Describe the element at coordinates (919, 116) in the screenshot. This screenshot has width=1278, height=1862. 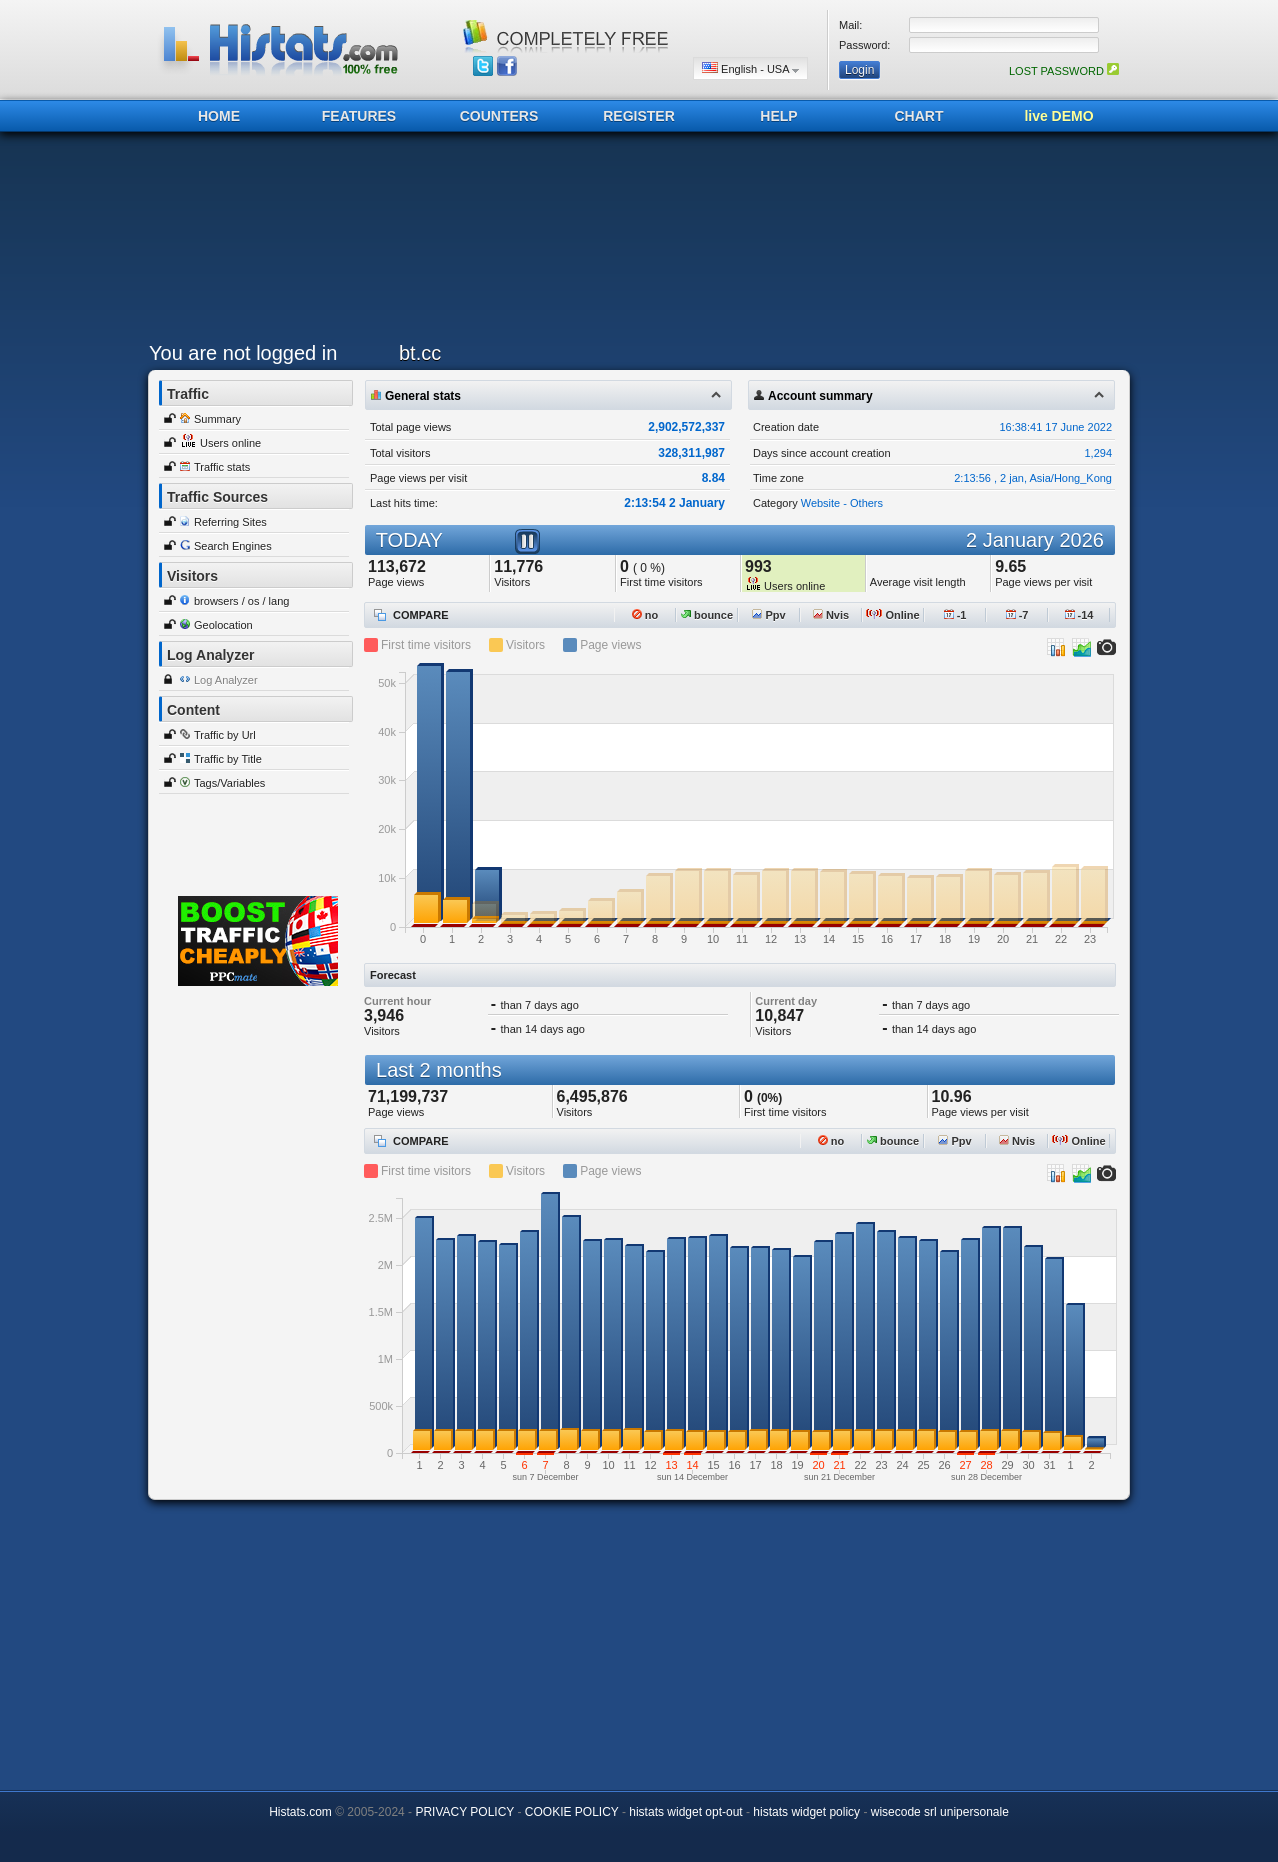
I see `CHART` at that location.